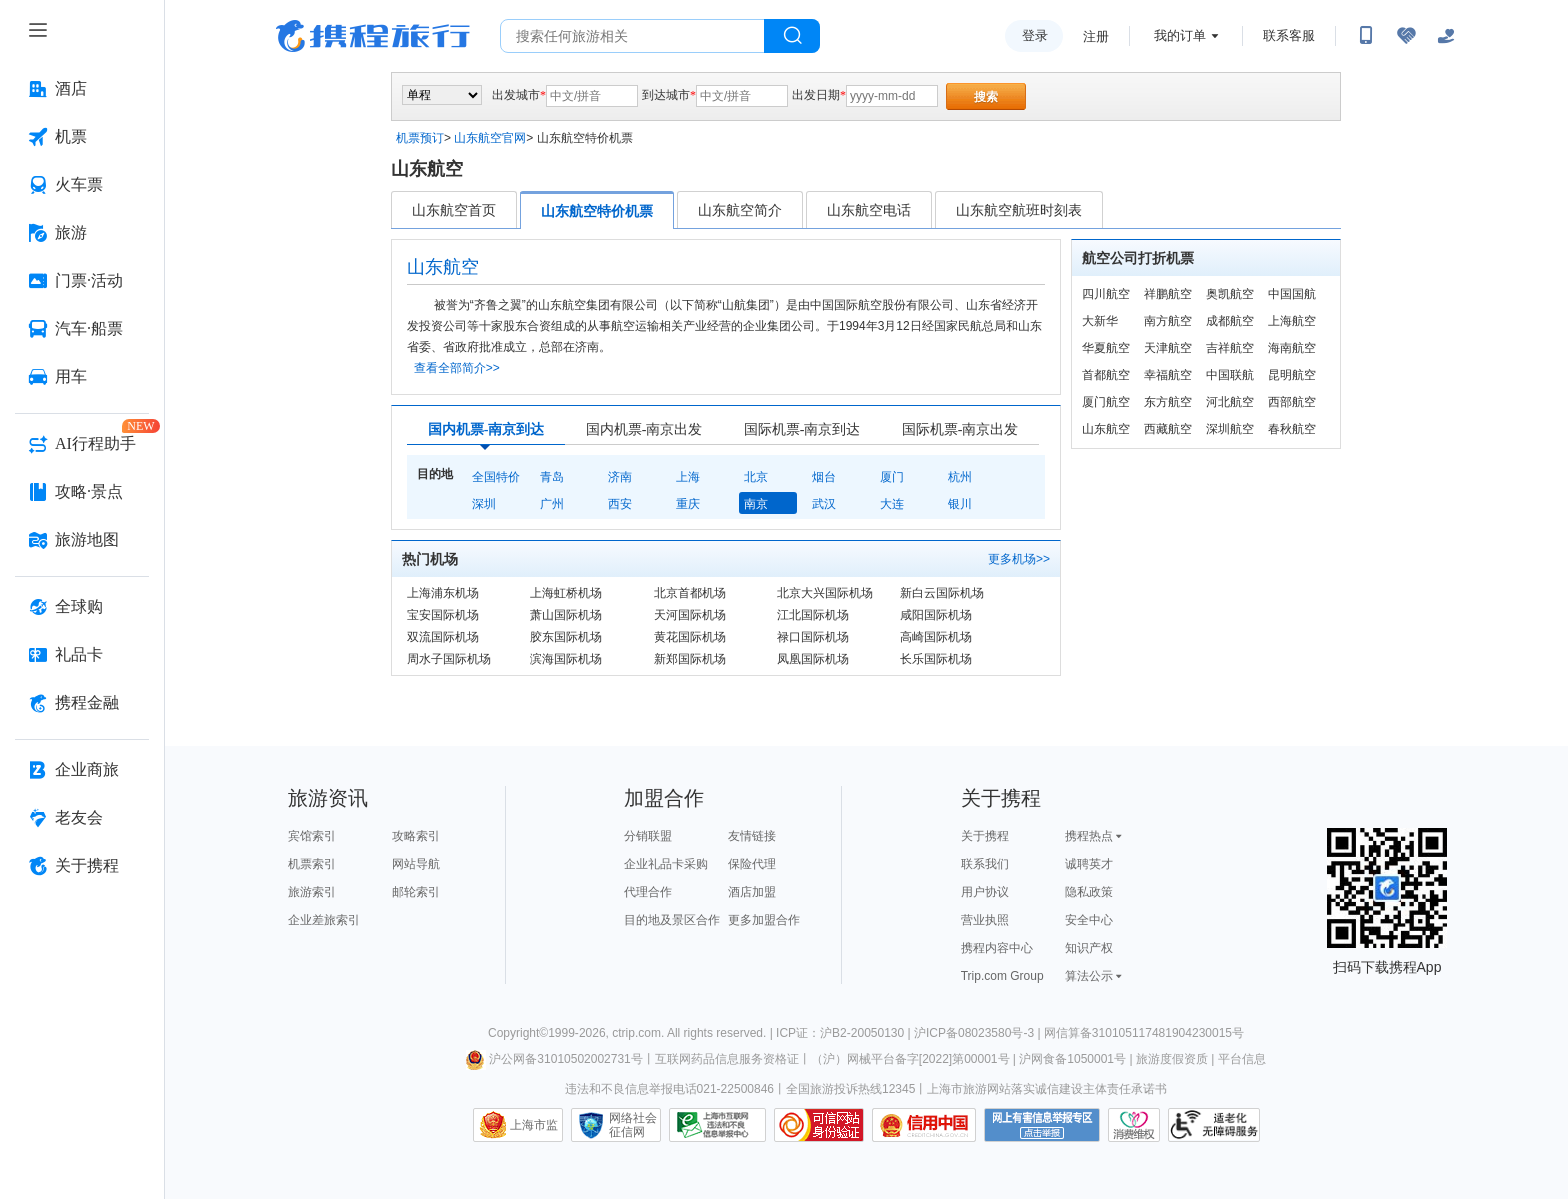 Image resolution: width=1568 pixels, height=1199 pixels. I want to click on 全国特价, so click(496, 477).